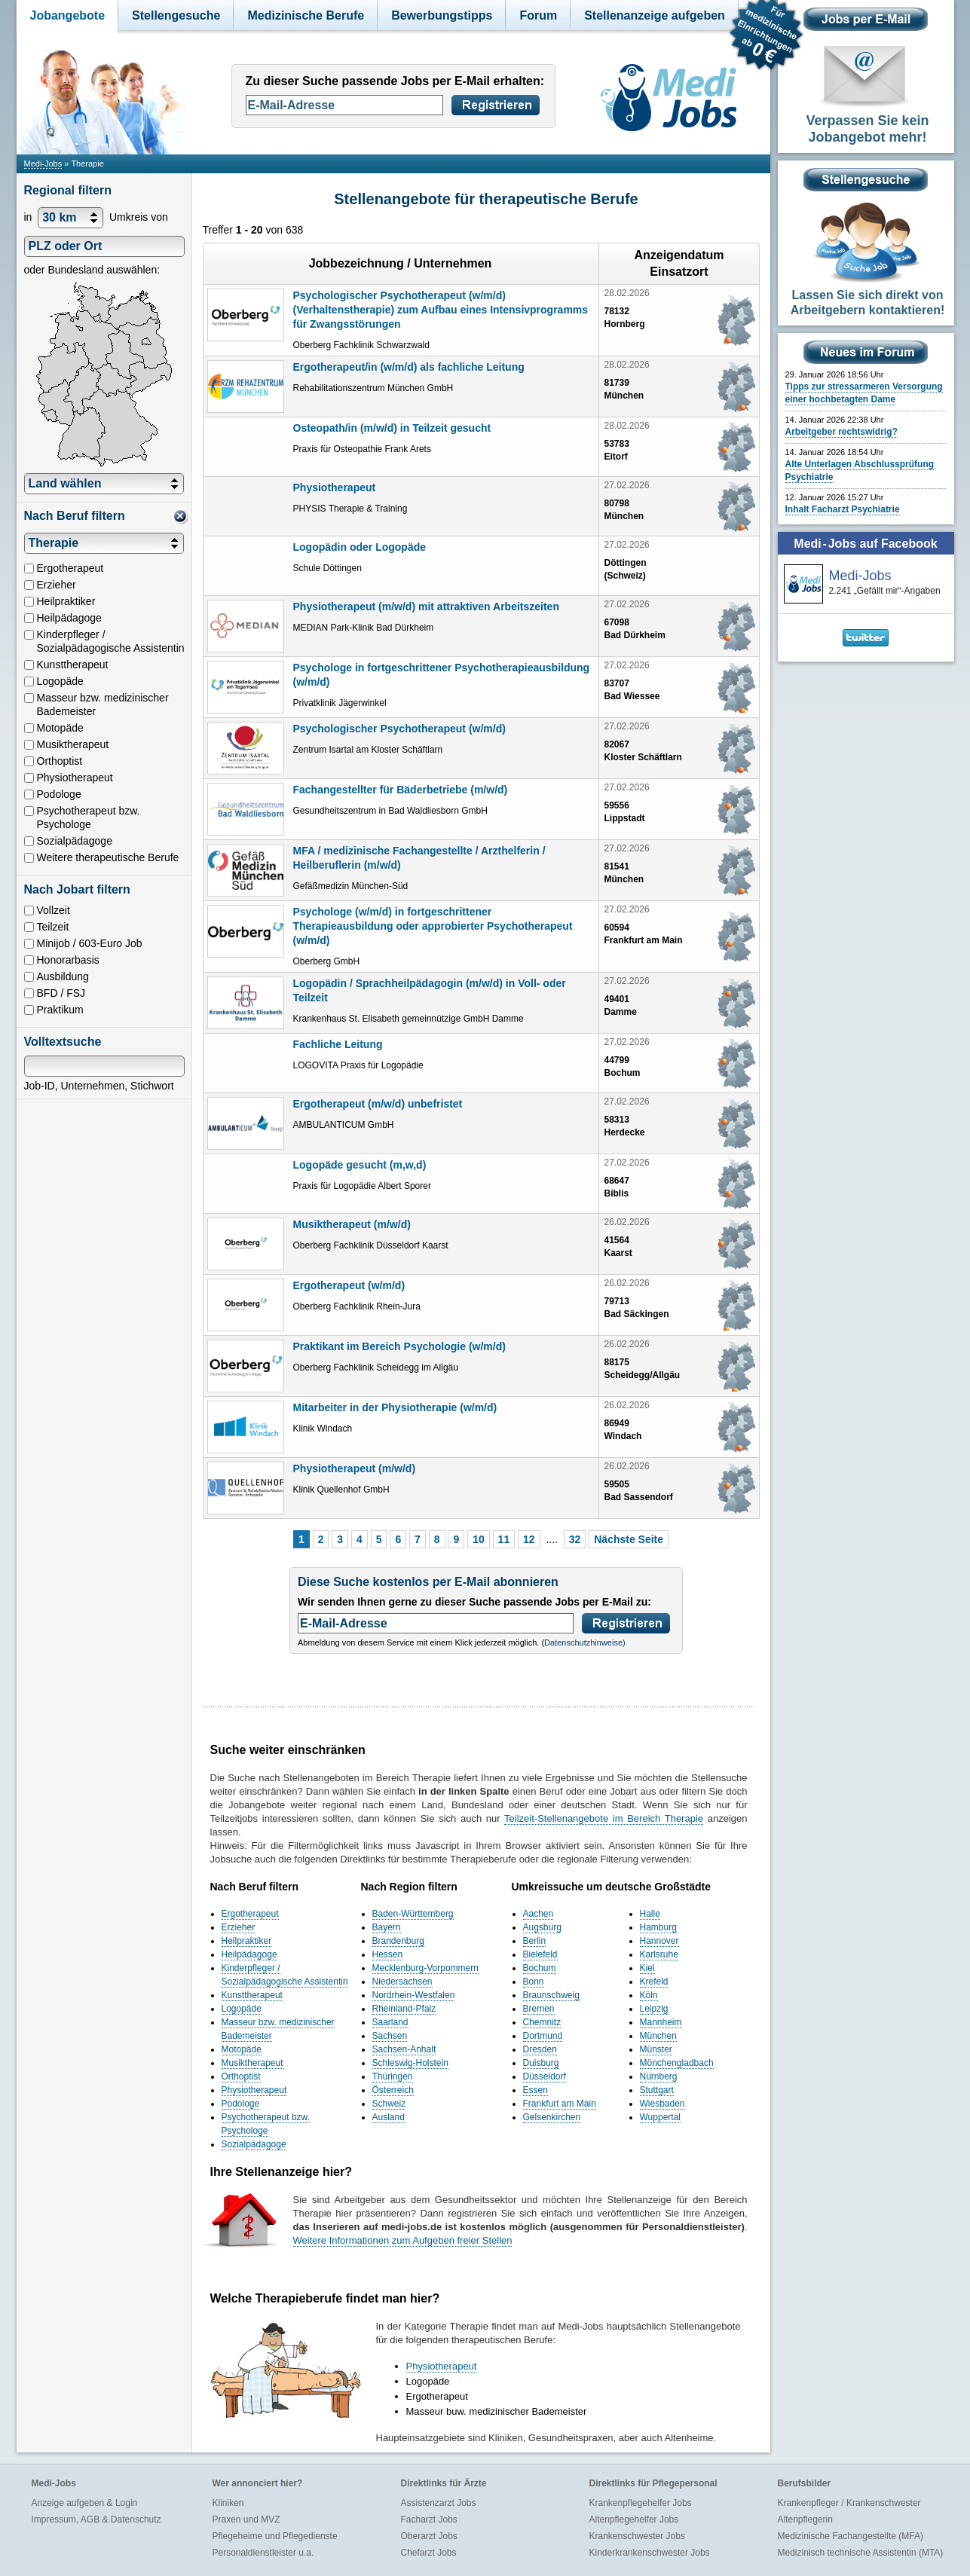 Image resolution: width=970 pixels, height=2576 pixels. Describe the element at coordinates (539, 2008) in the screenshot. I see `Bremen` at that location.